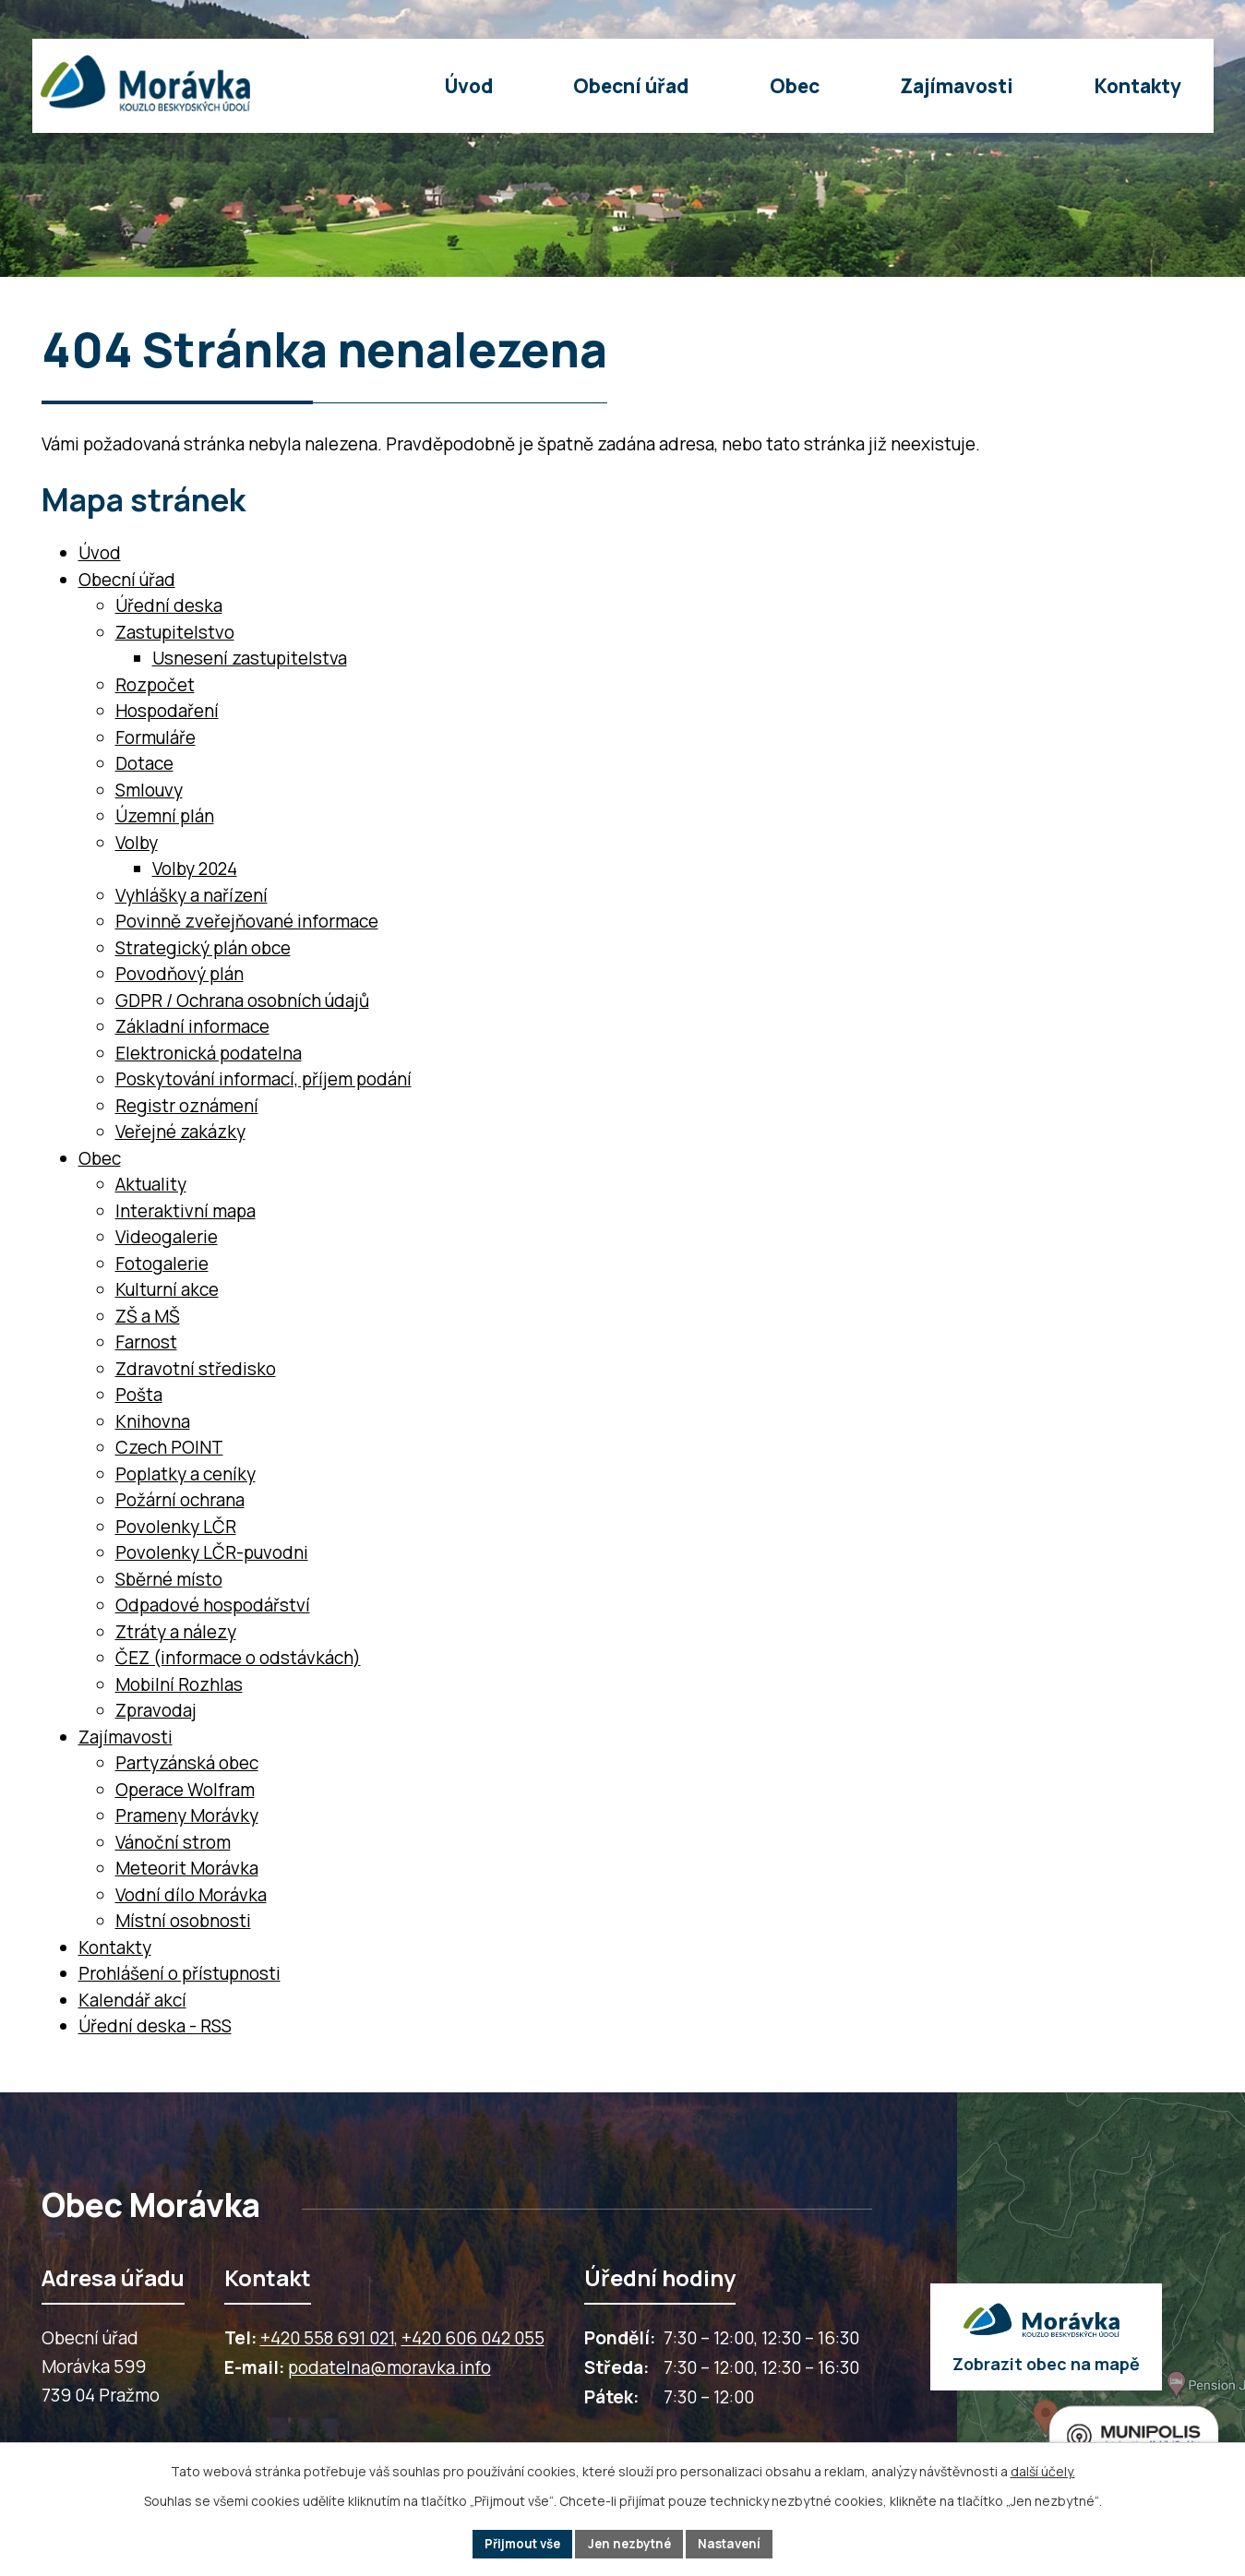 The image size is (1245, 2576). I want to click on Elektronická podatelna, so click(208, 1053).